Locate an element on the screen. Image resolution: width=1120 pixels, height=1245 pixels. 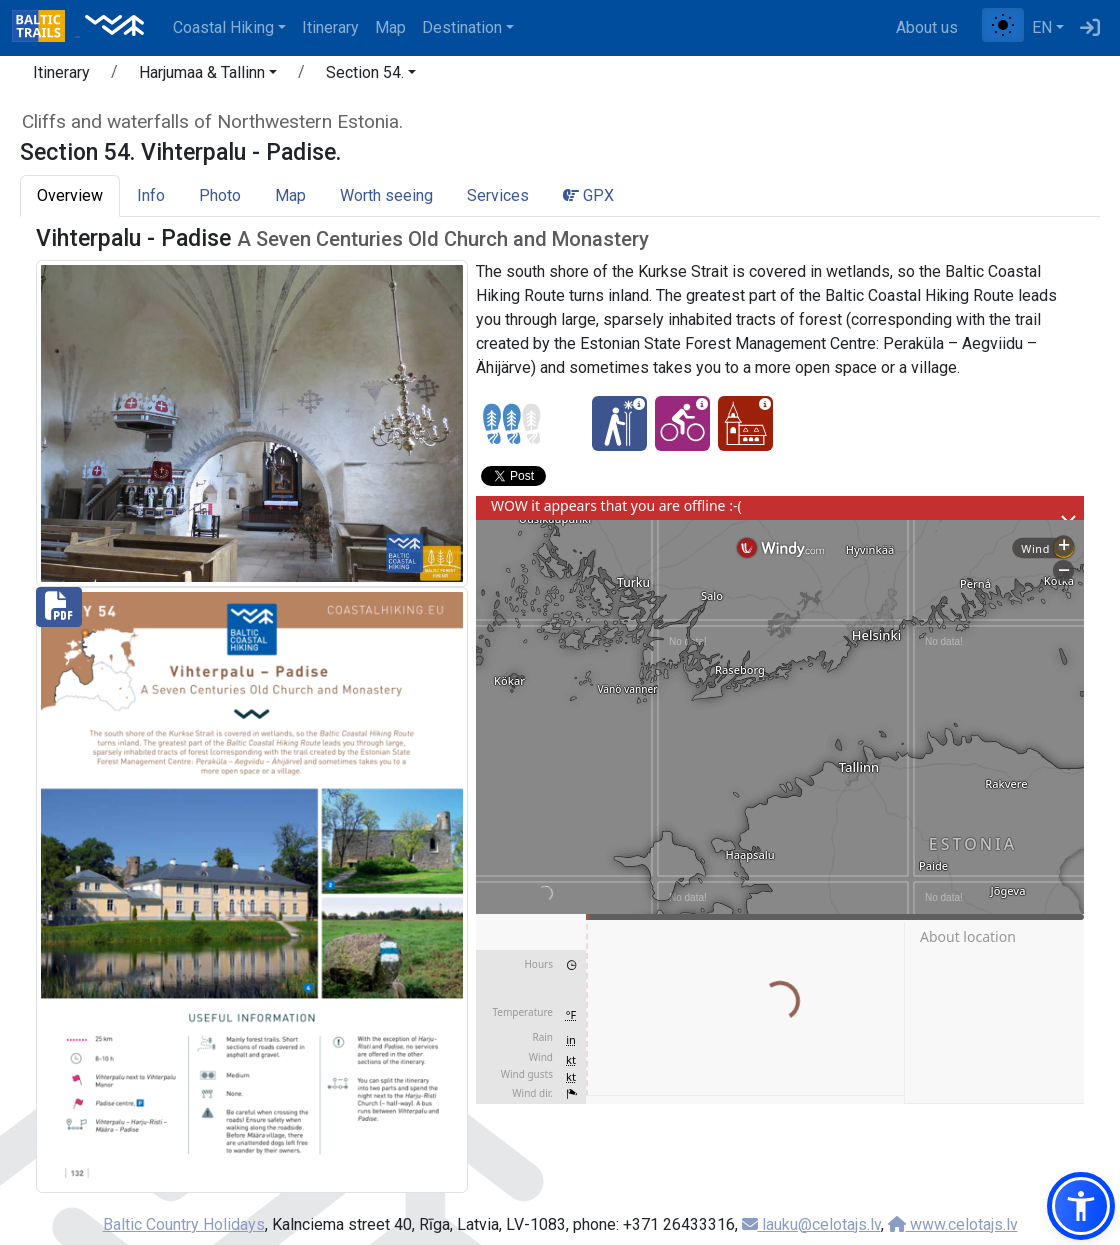
Itinerary is located at coordinates (330, 27).